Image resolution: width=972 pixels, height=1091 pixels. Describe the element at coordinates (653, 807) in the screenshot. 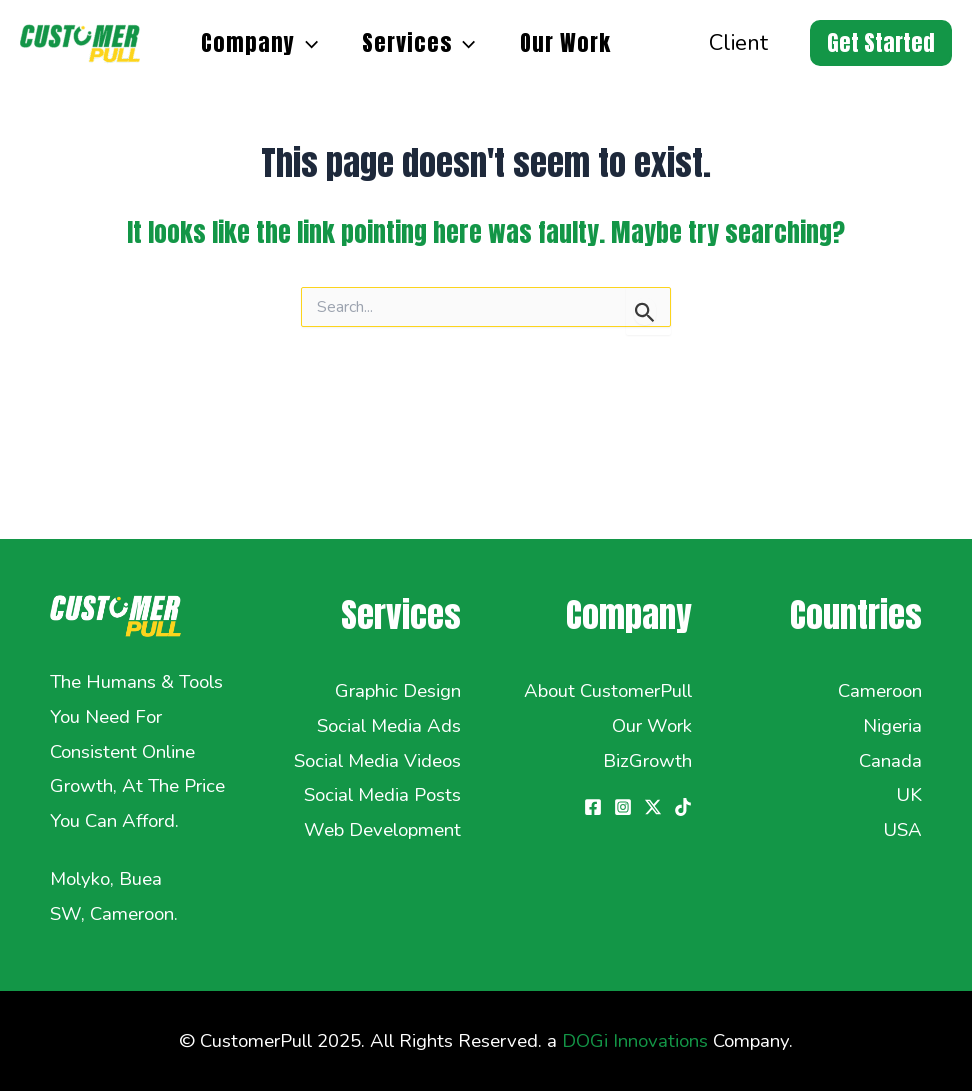

I see `[Twitter / X]` at that location.